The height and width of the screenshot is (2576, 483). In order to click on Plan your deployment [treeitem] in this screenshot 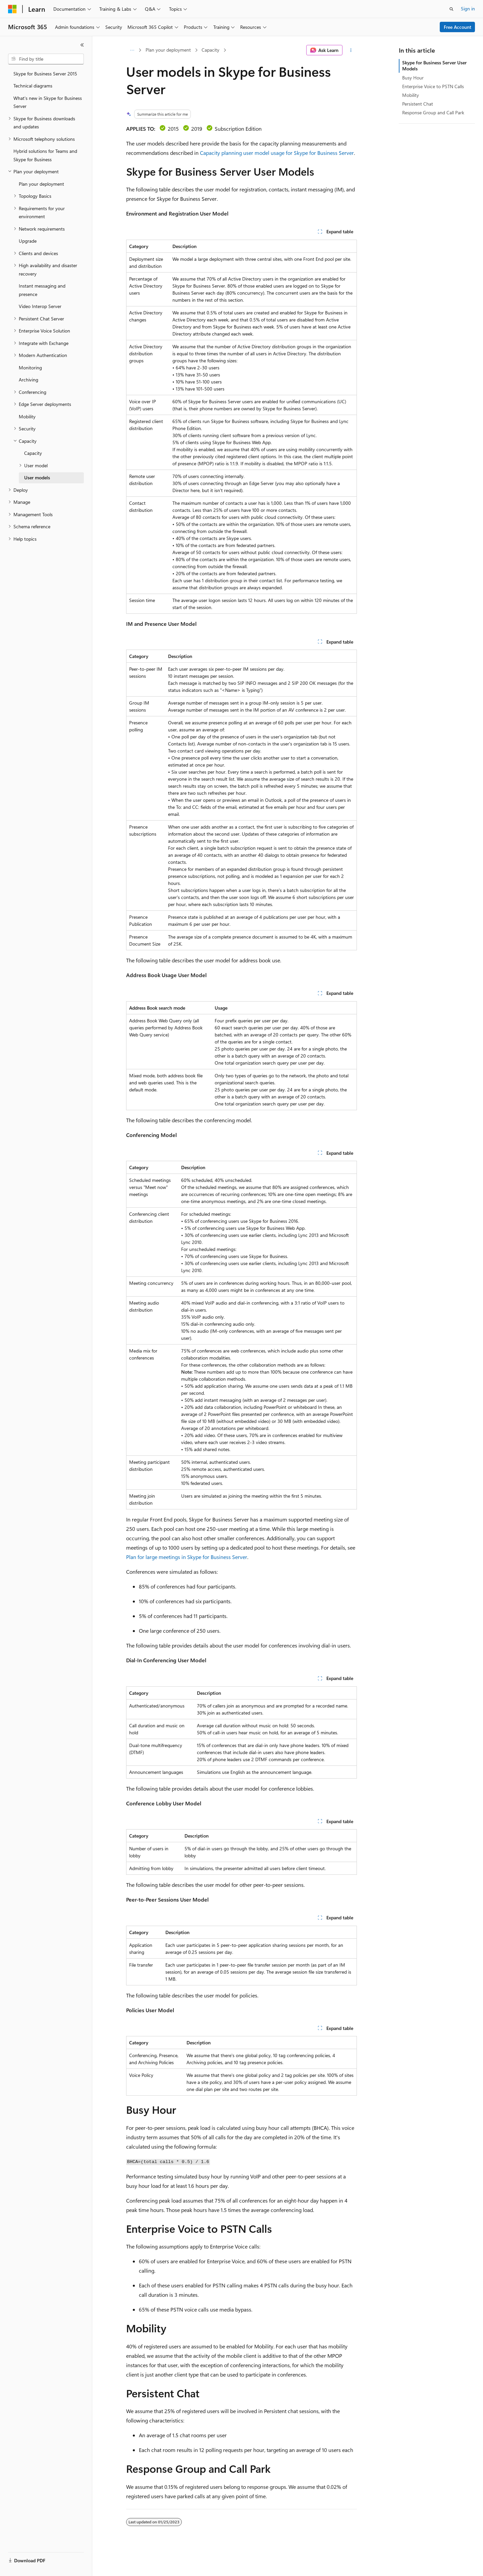, I will do `click(41, 184)`.